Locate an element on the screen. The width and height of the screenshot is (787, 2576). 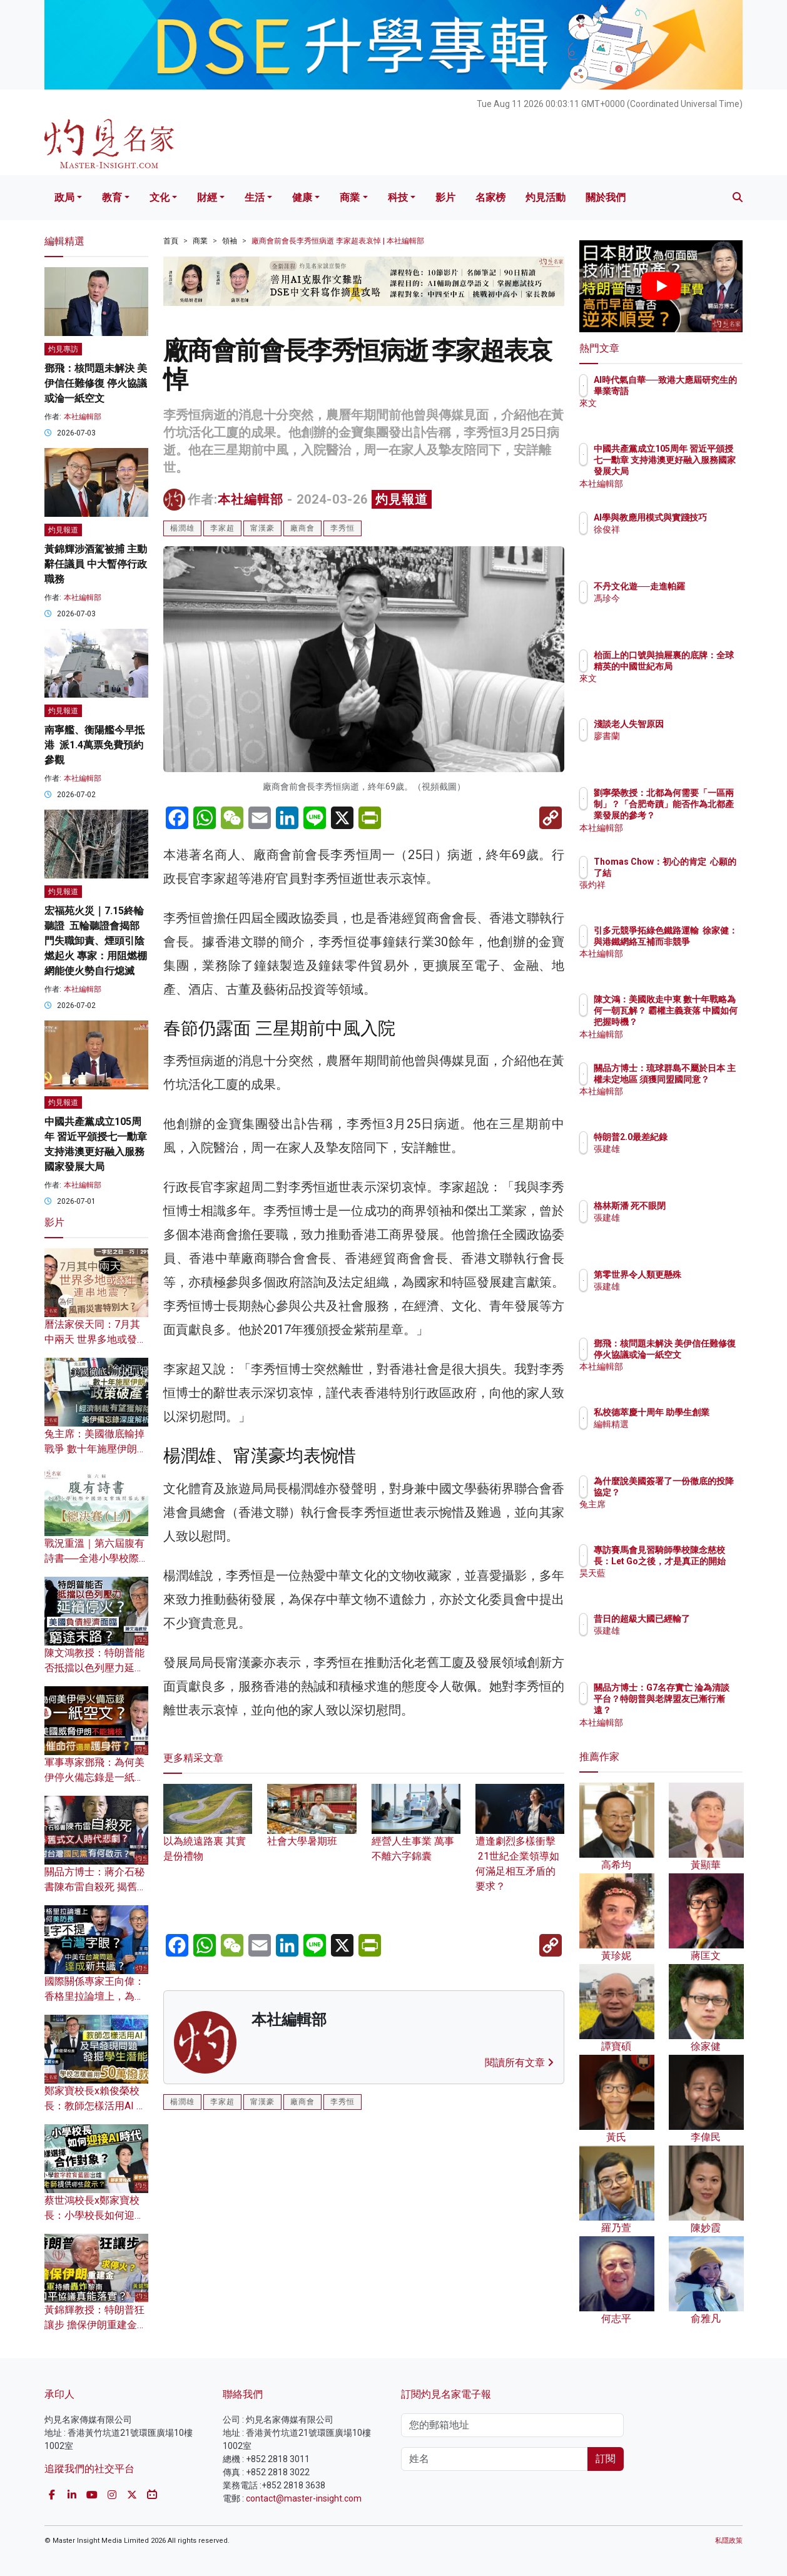
科技 is located at coordinates (398, 197).